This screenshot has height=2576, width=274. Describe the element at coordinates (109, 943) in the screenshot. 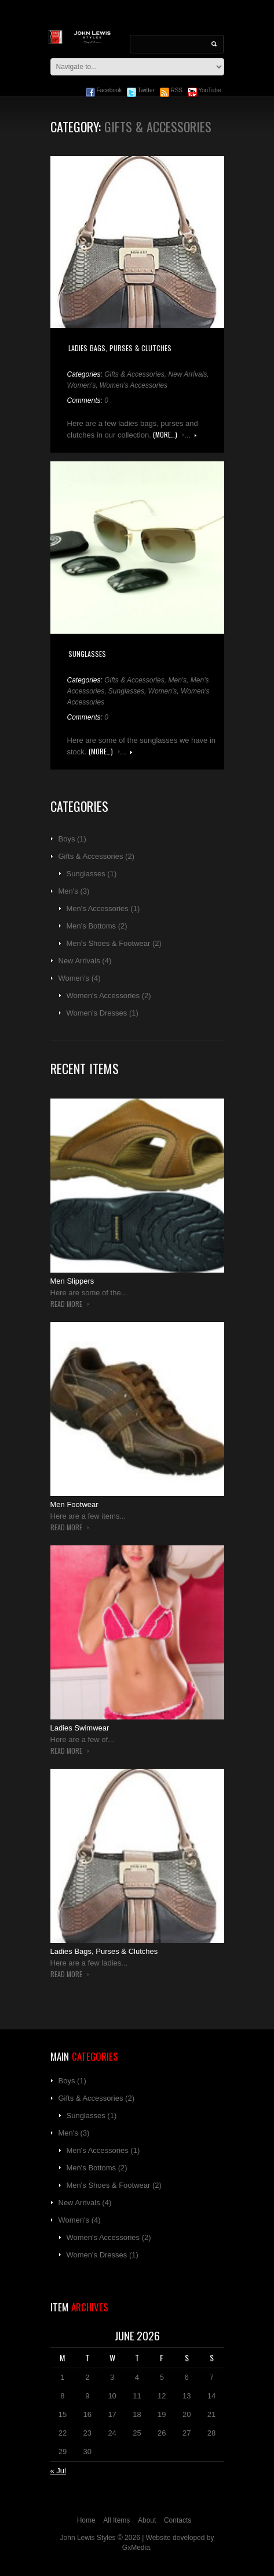

I see `Men's Shoes & Footwear` at that location.